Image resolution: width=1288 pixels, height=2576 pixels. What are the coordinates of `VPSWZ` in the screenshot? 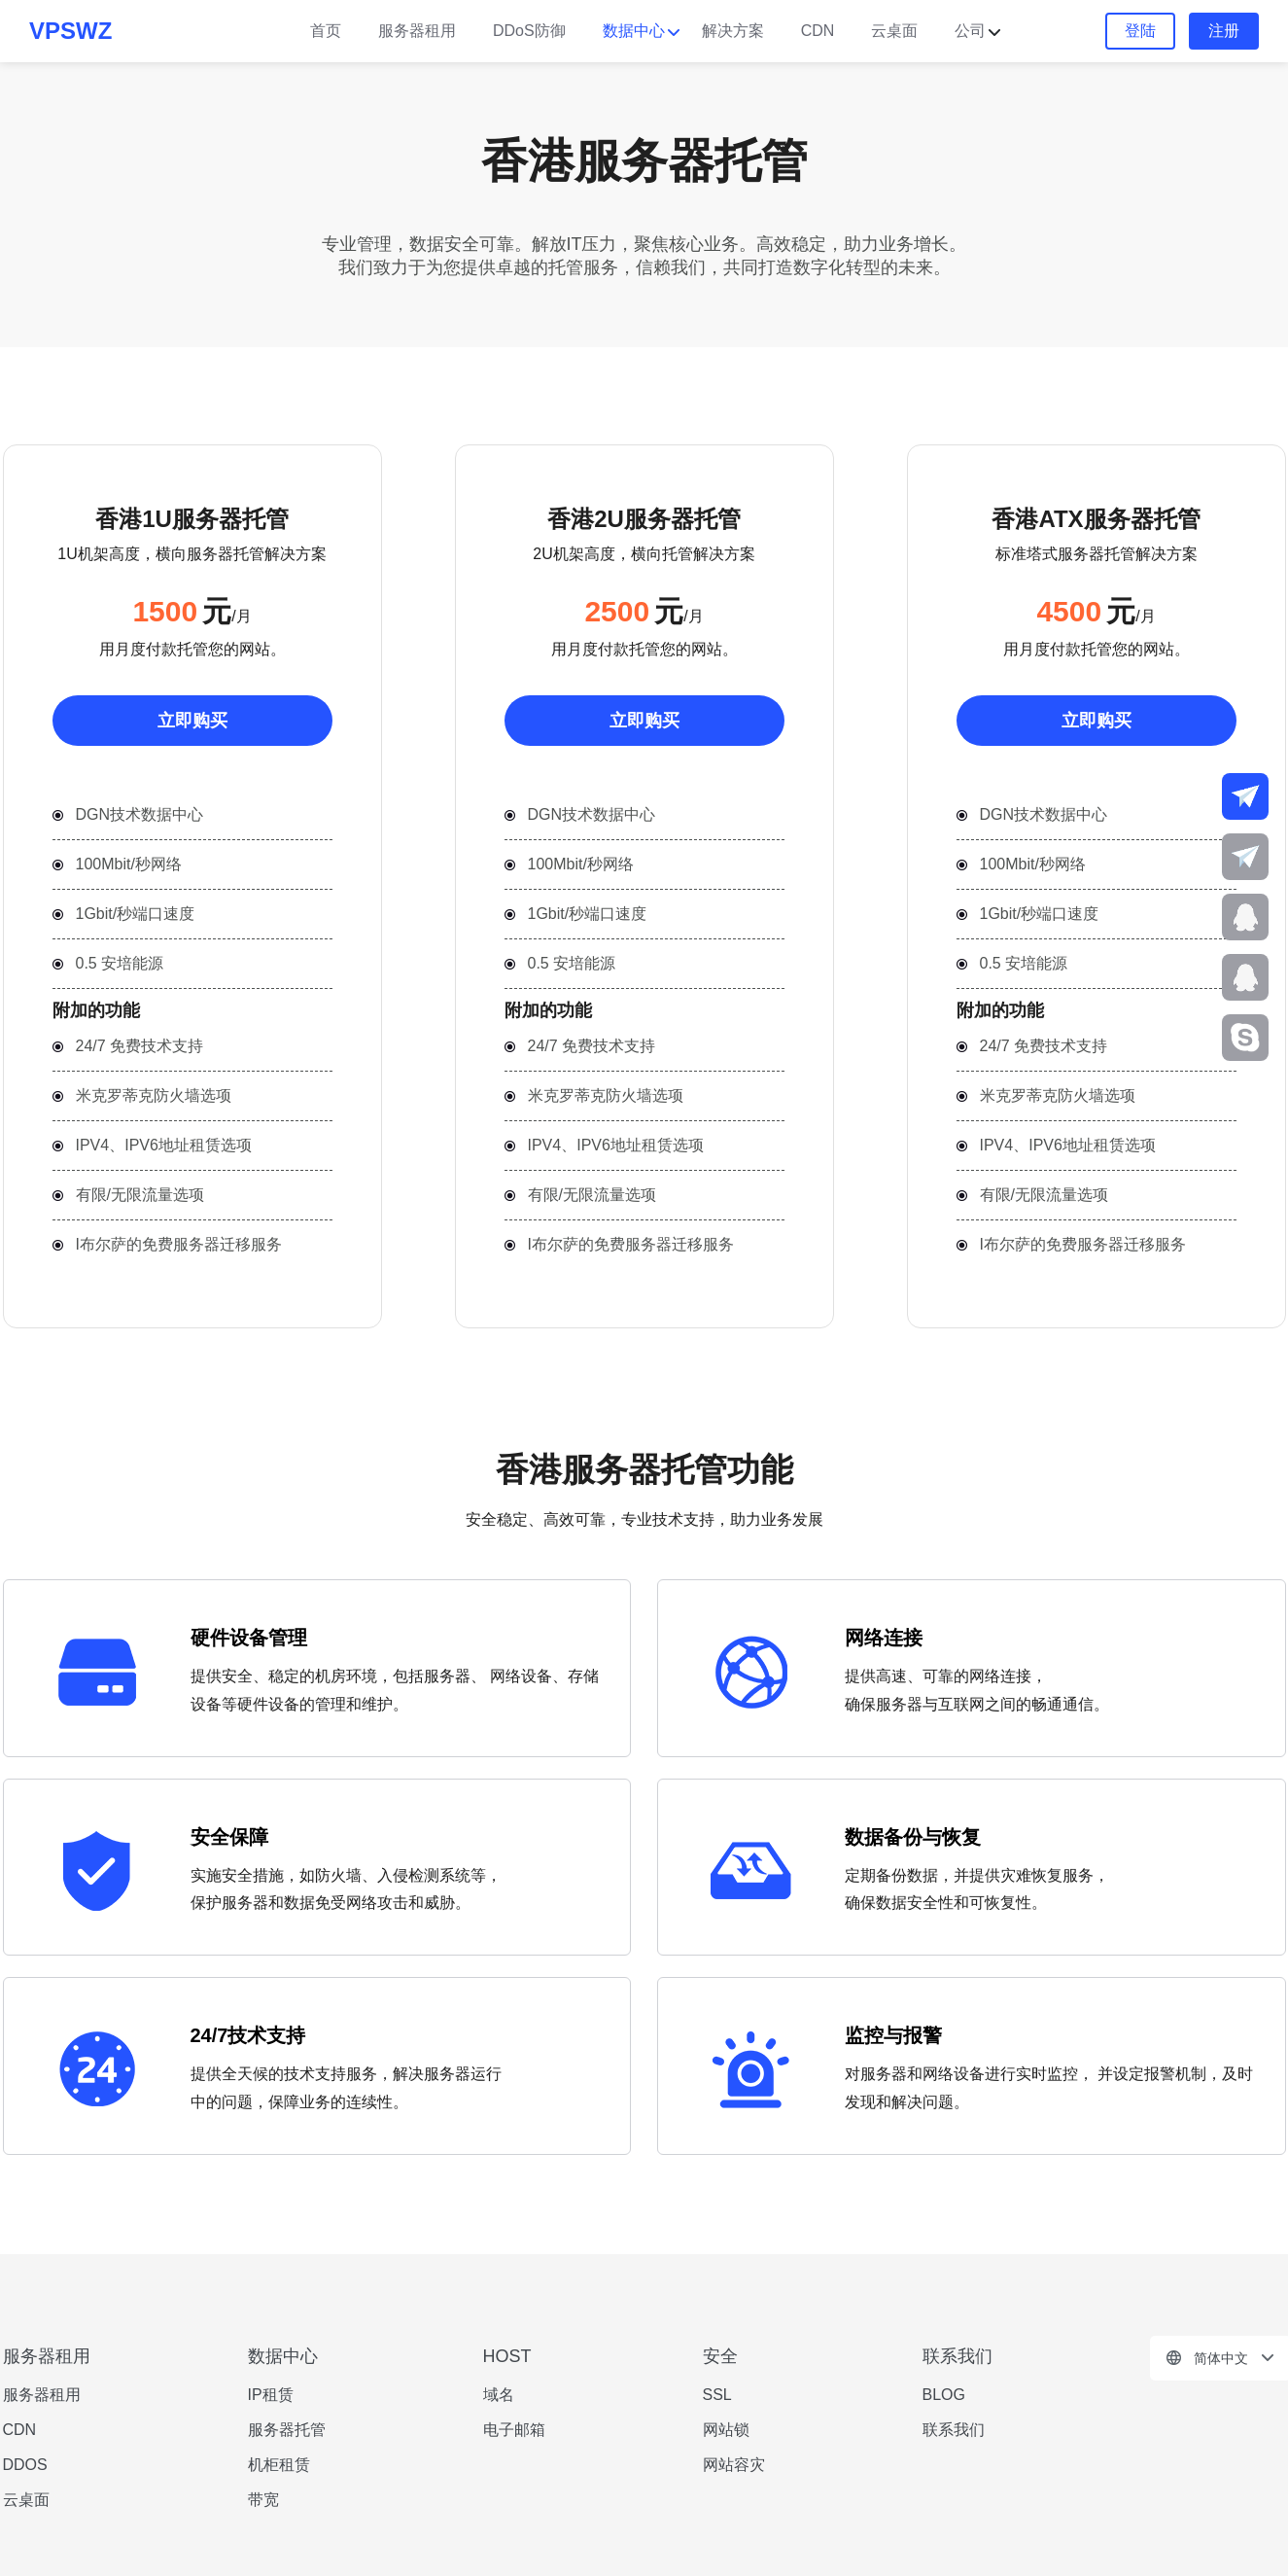 It's located at (70, 31).